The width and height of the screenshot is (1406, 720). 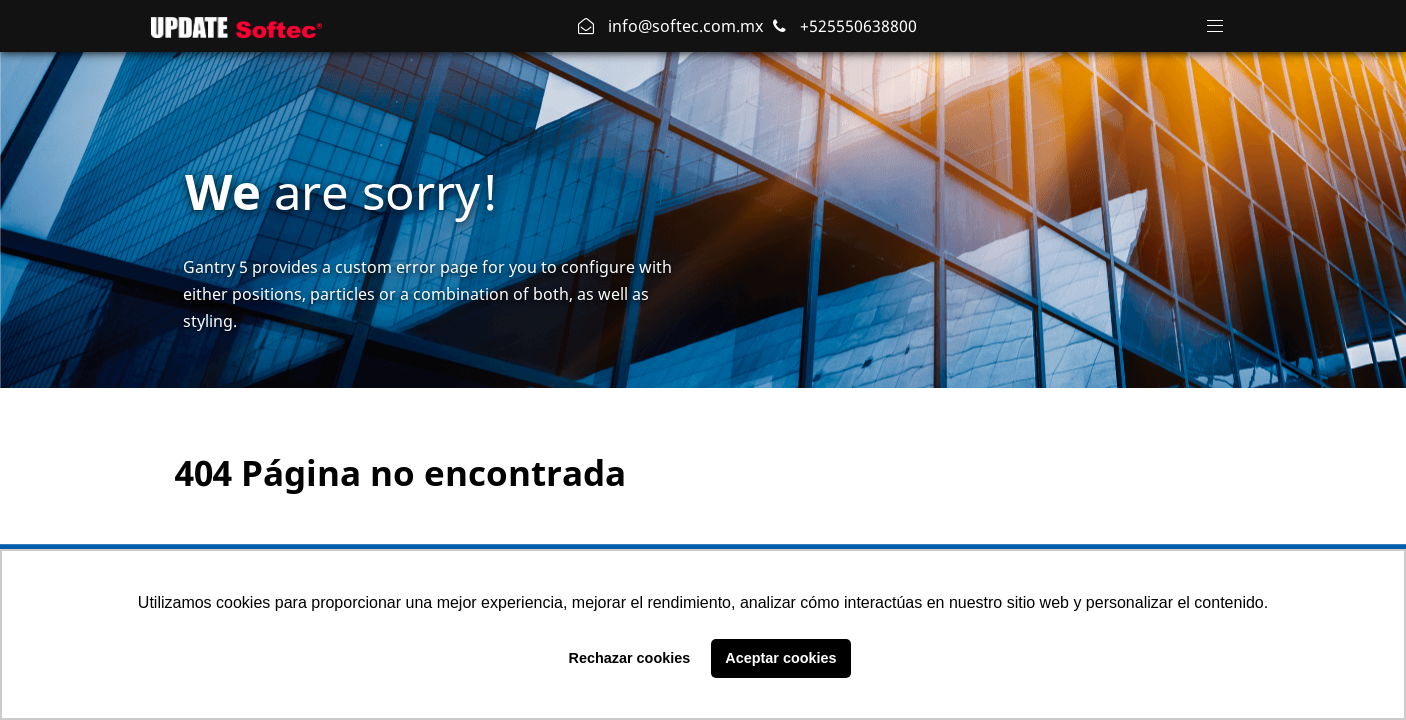 What do you see at coordinates (780, 658) in the screenshot?
I see `Aceptar cookies [button]` at bounding box center [780, 658].